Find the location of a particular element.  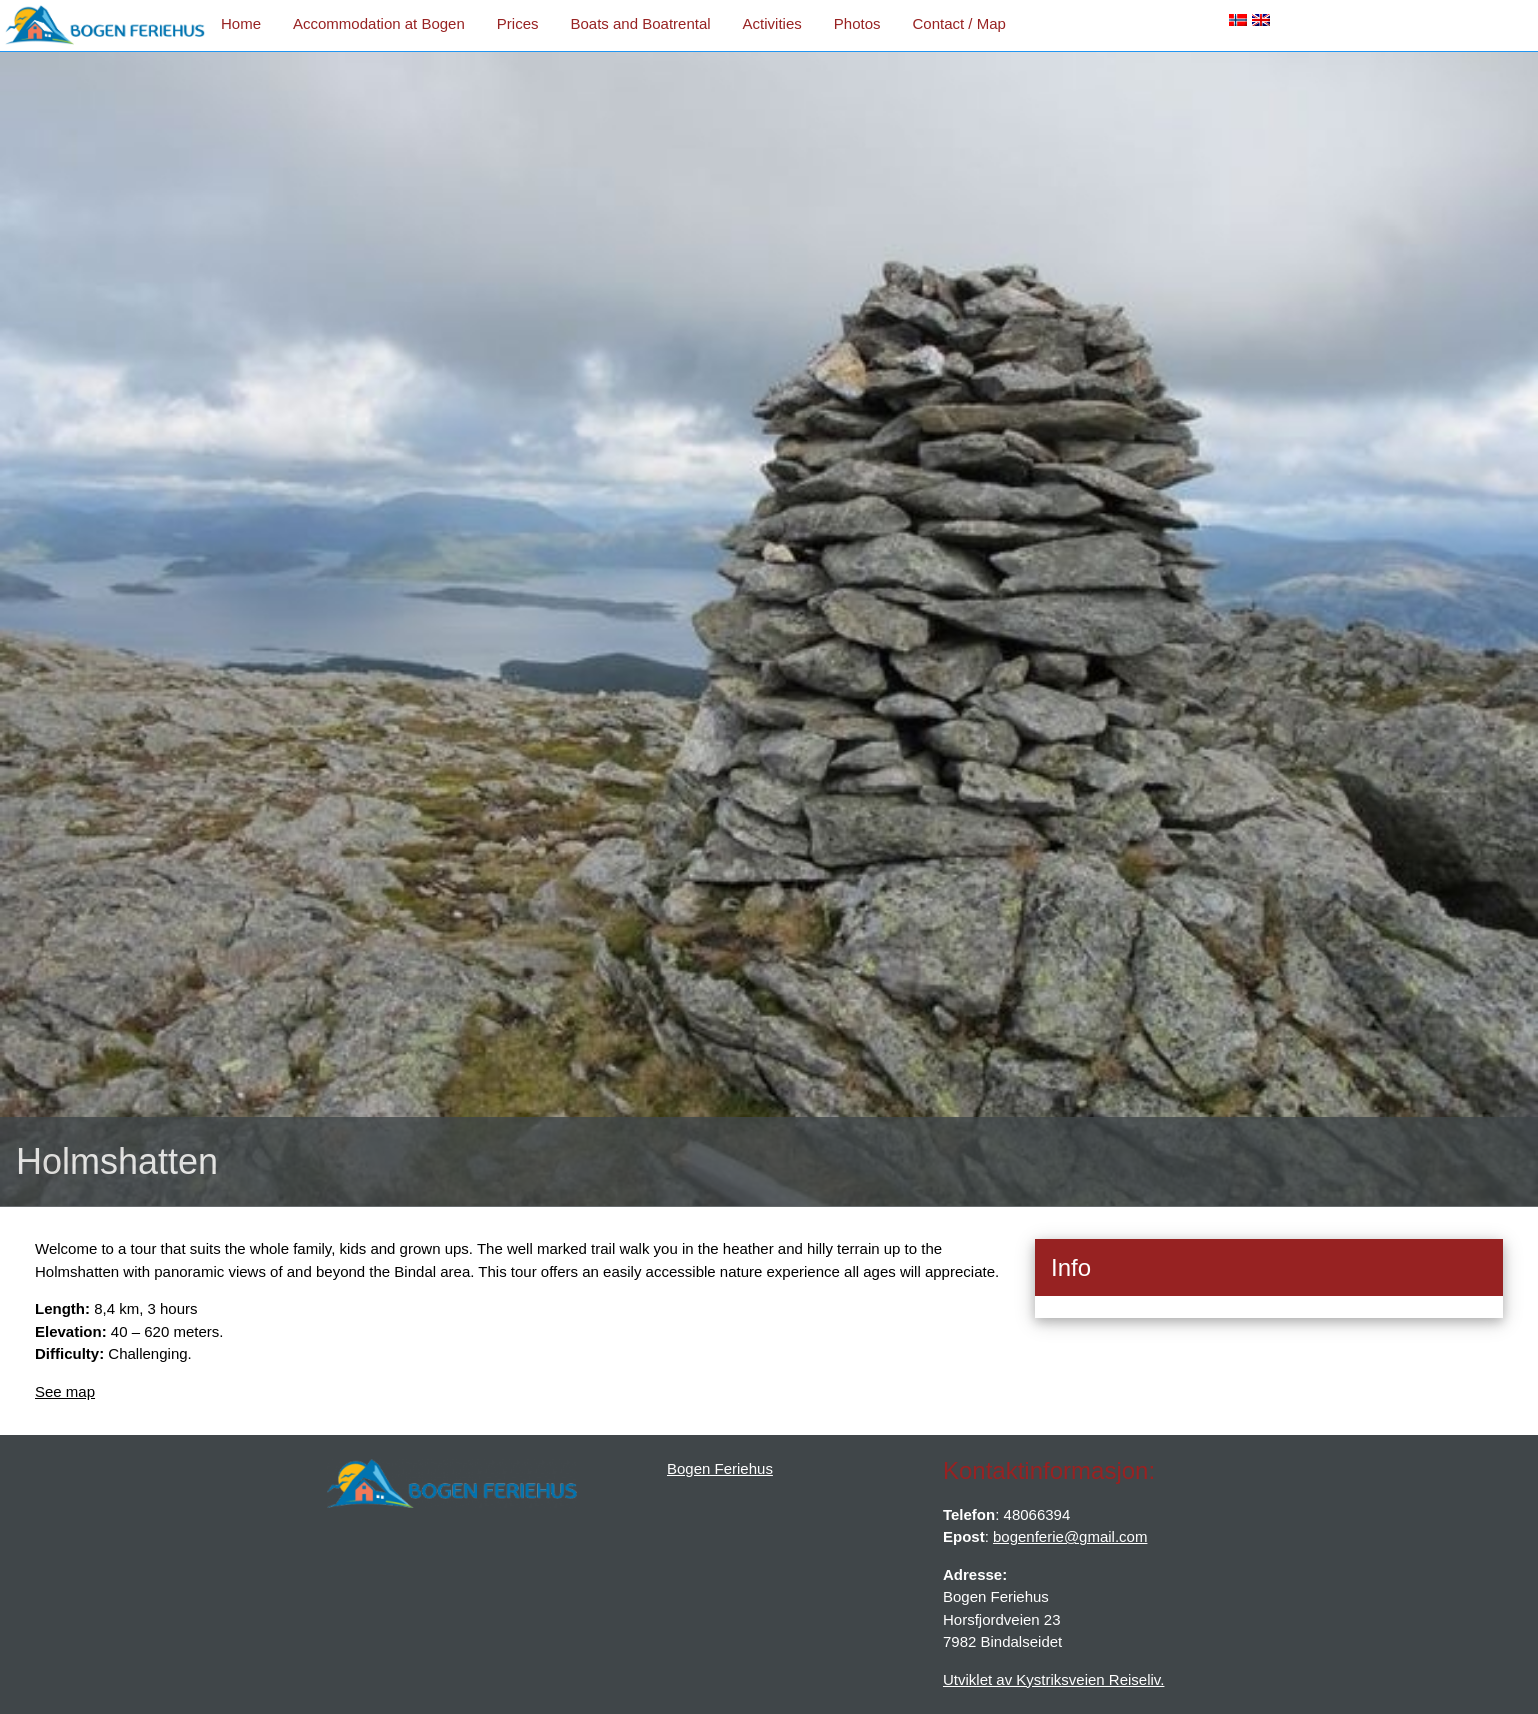

Home is located at coordinates (241, 23).